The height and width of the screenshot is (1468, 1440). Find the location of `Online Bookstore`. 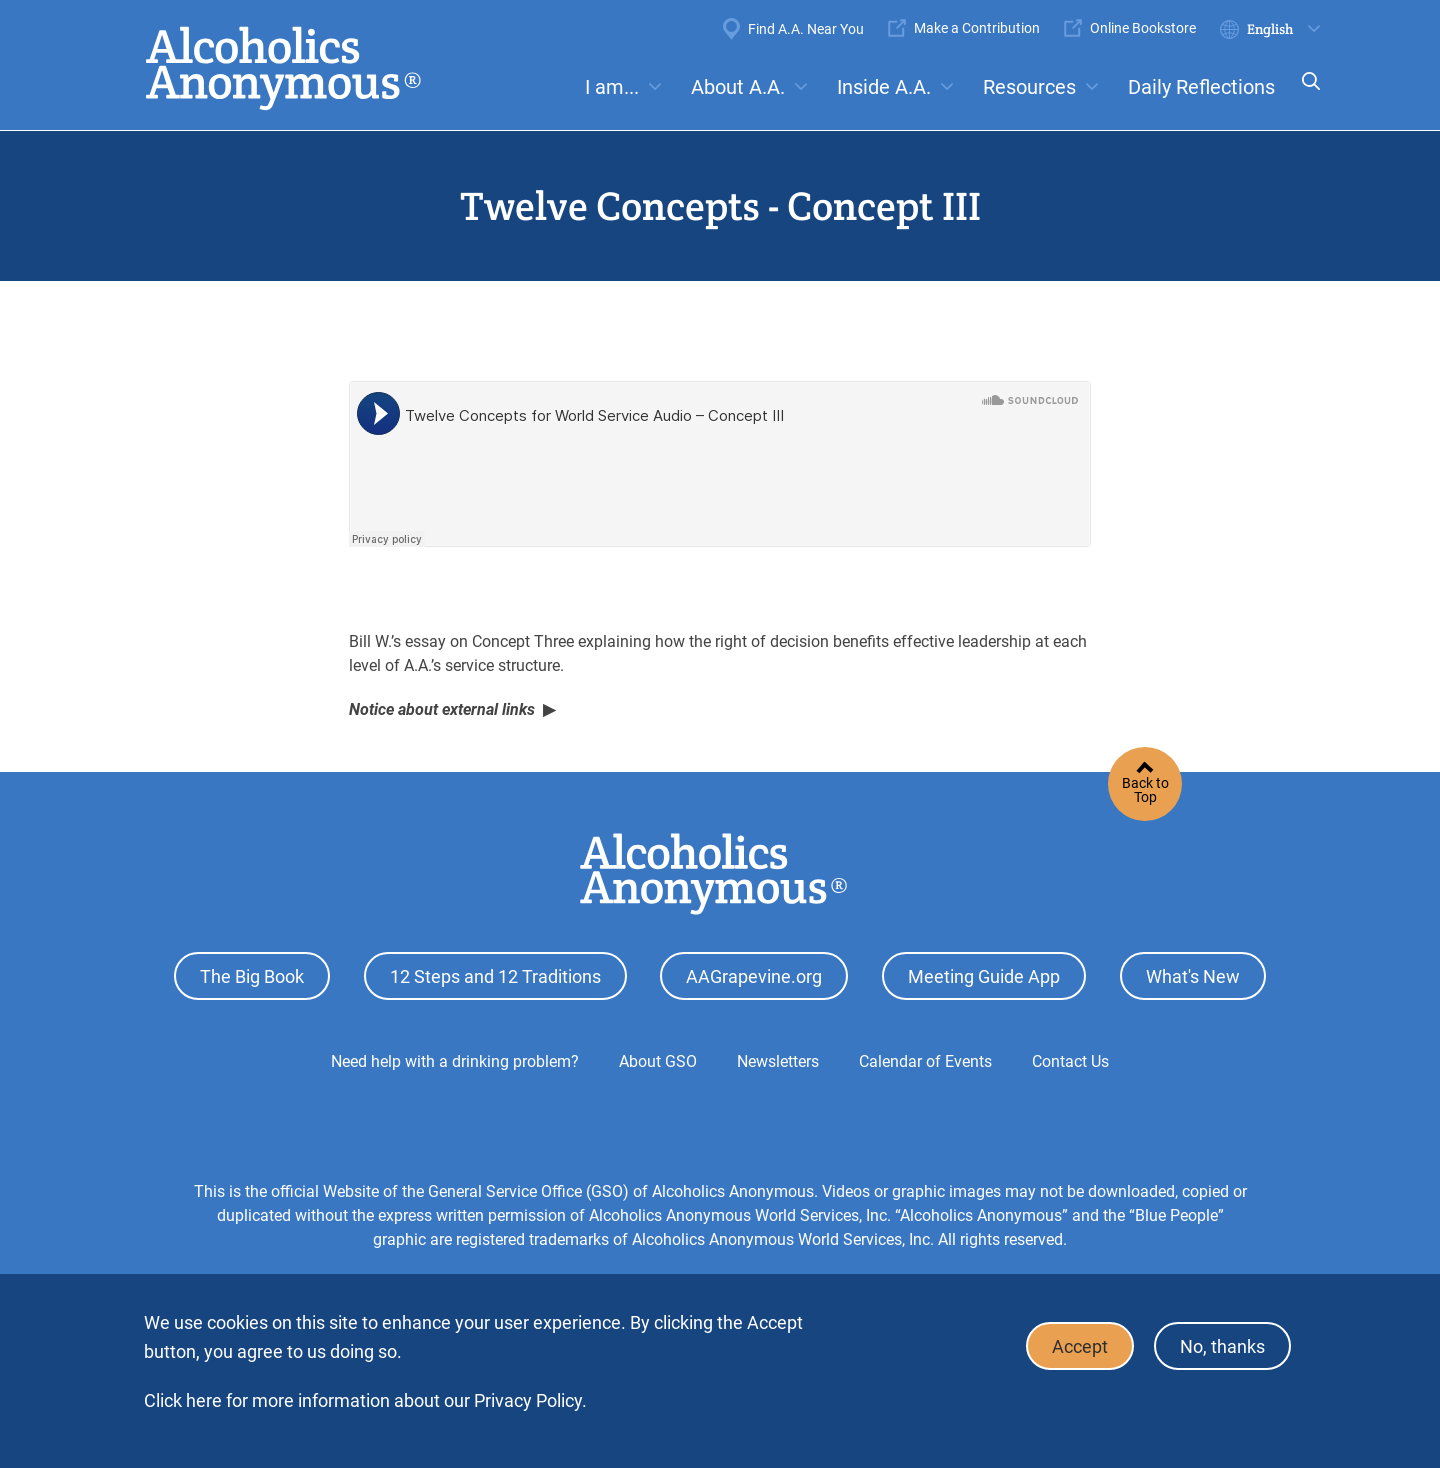

Online Bookstore is located at coordinates (1143, 28).